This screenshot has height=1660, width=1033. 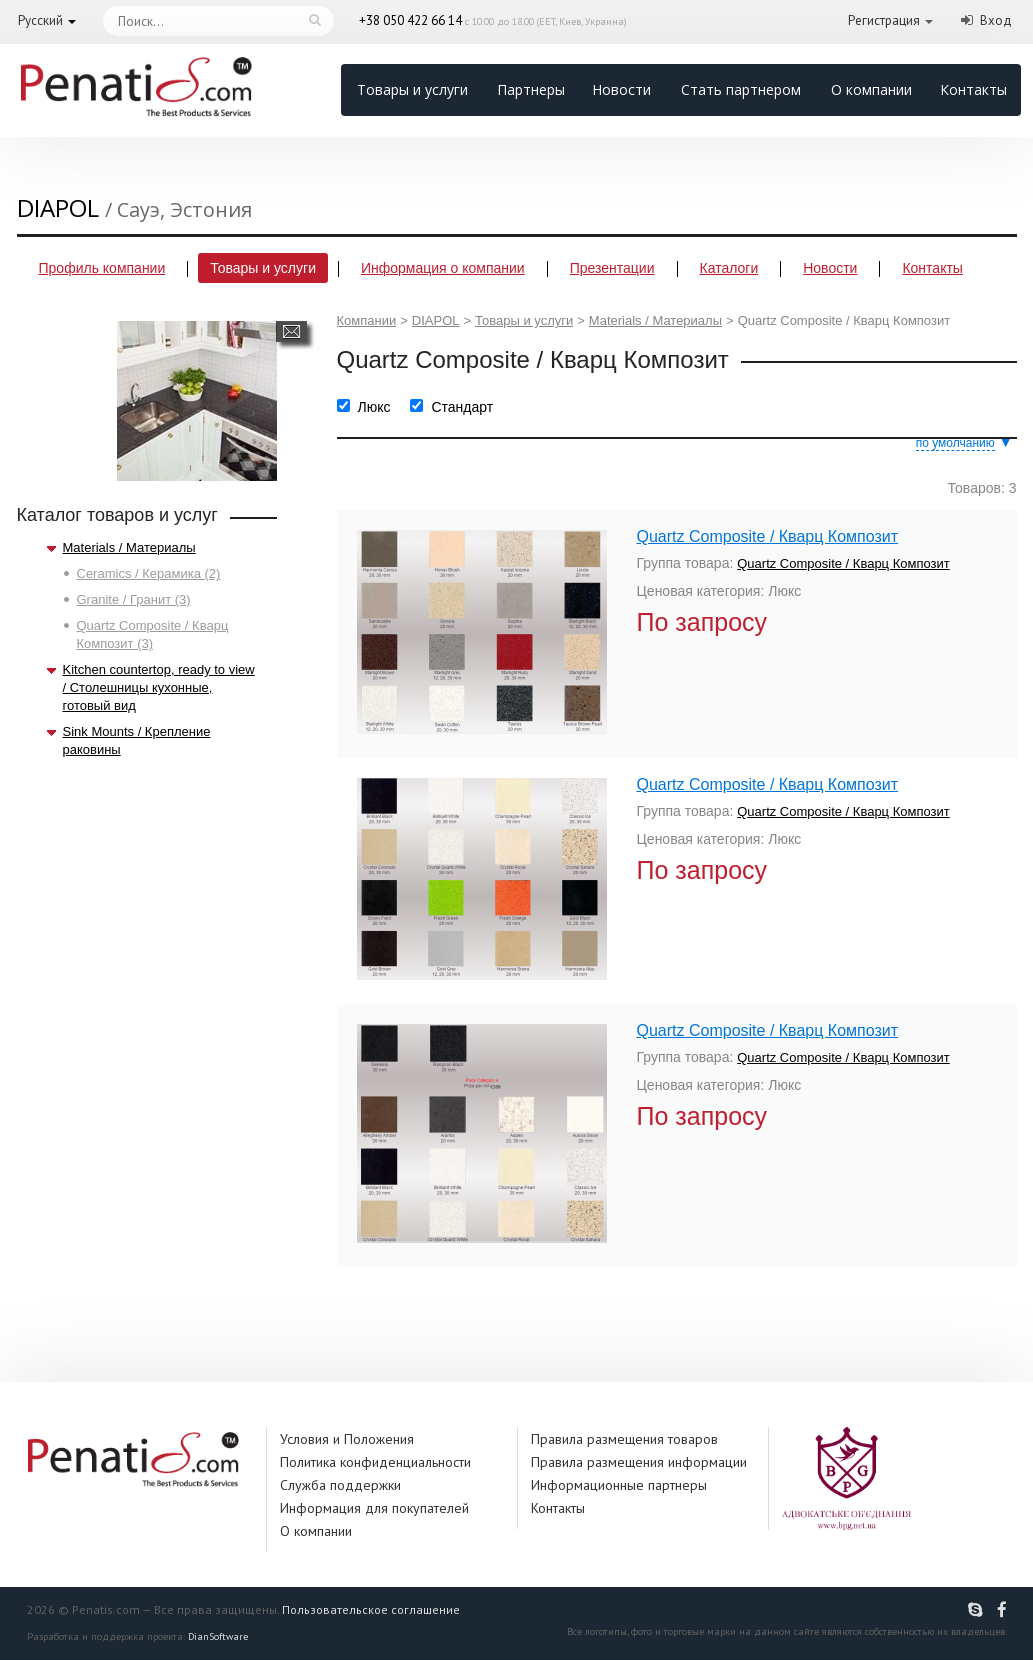 What do you see at coordinates (134, 599) in the screenshot?
I see `Granite / Гранит (3)` at bounding box center [134, 599].